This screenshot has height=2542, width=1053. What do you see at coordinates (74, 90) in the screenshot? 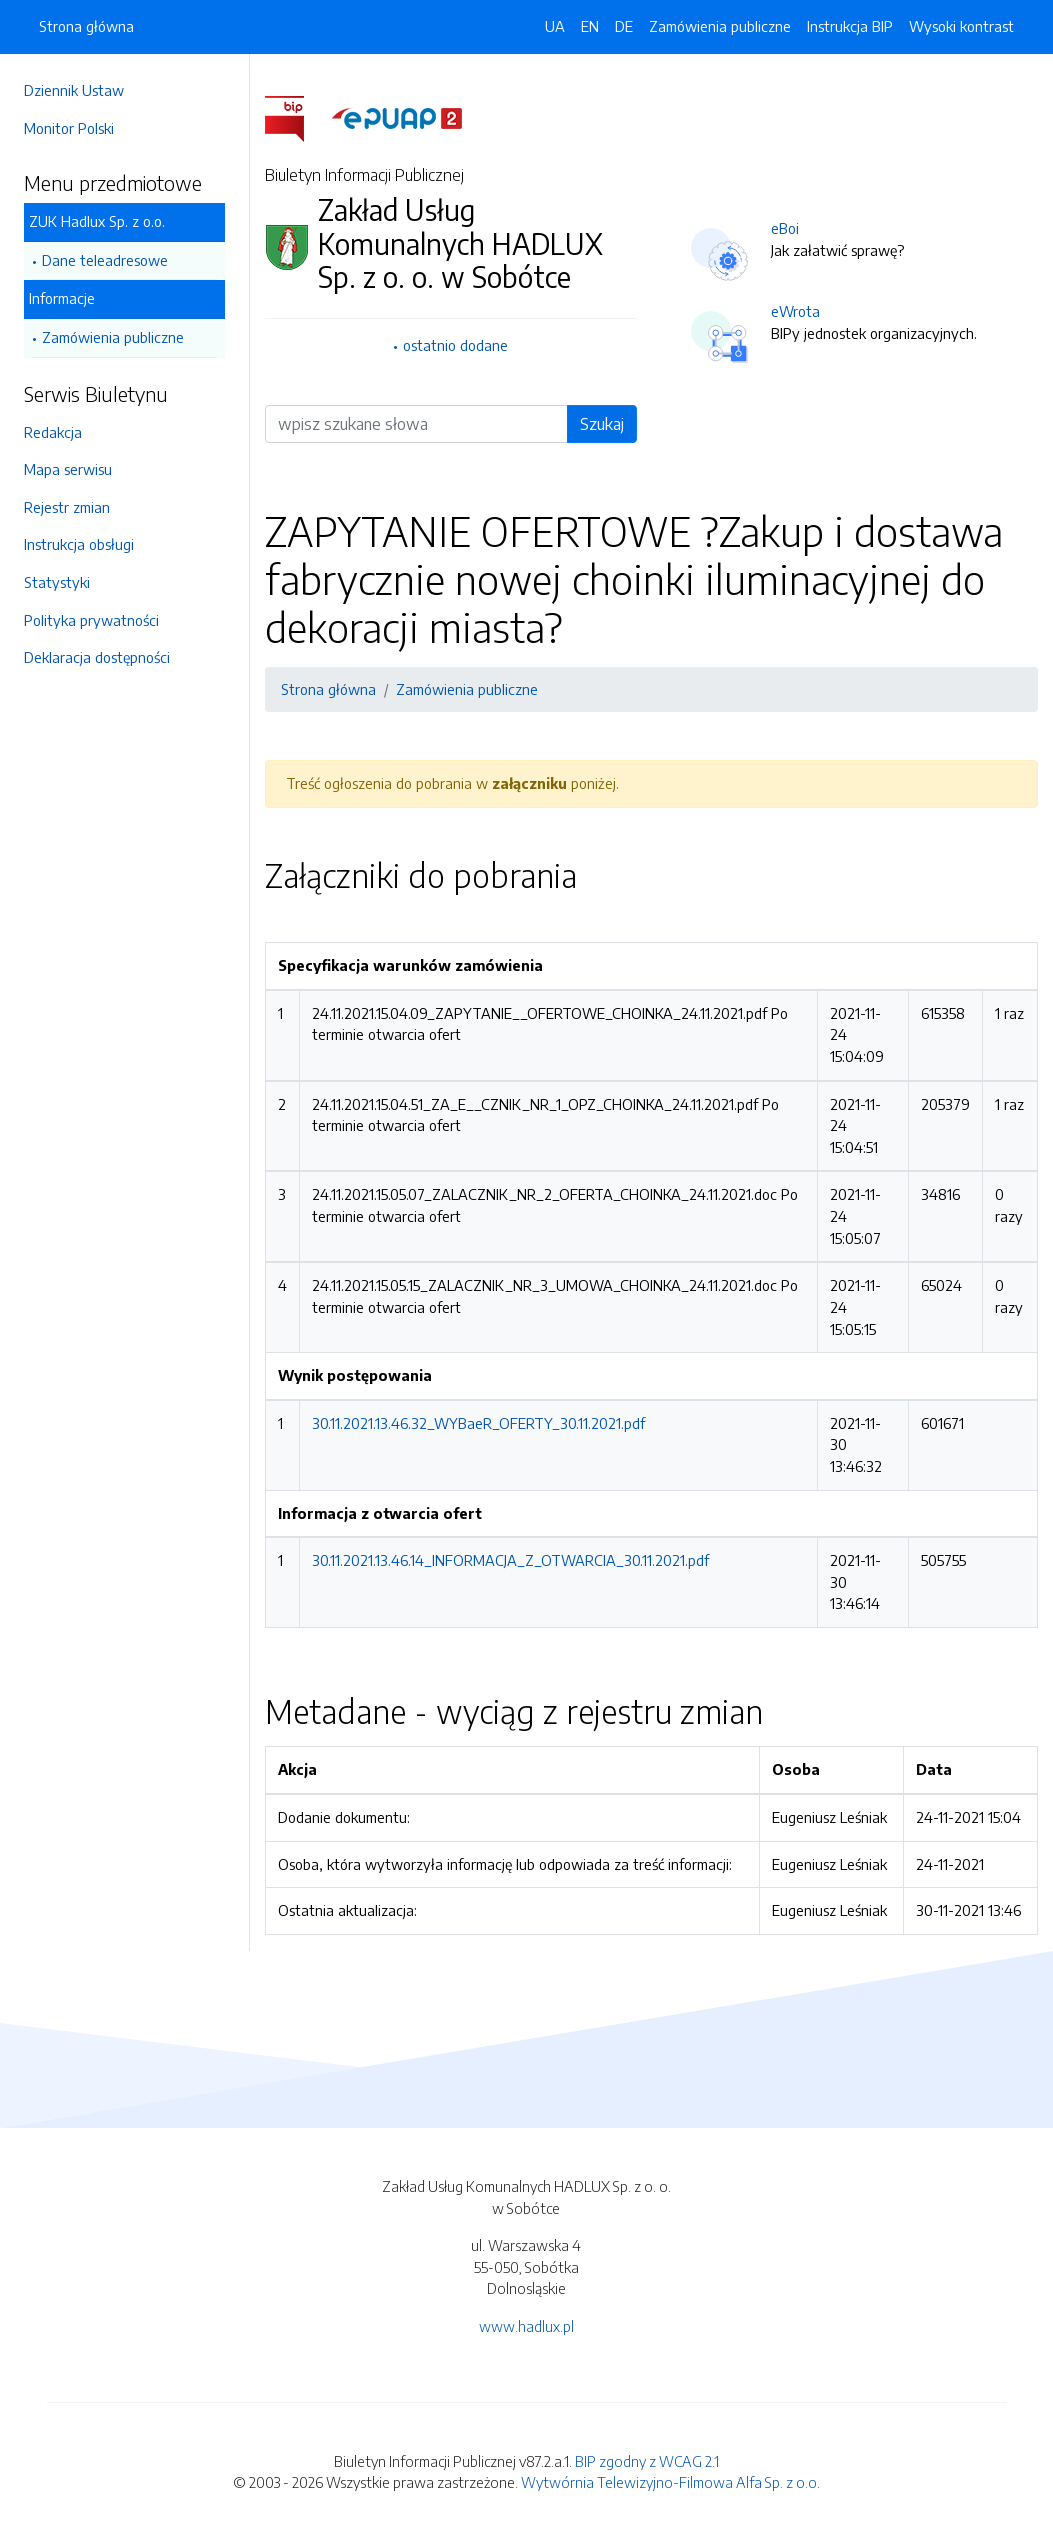
I see `Dziennik Ustaw` at bounding box center [74, 90].